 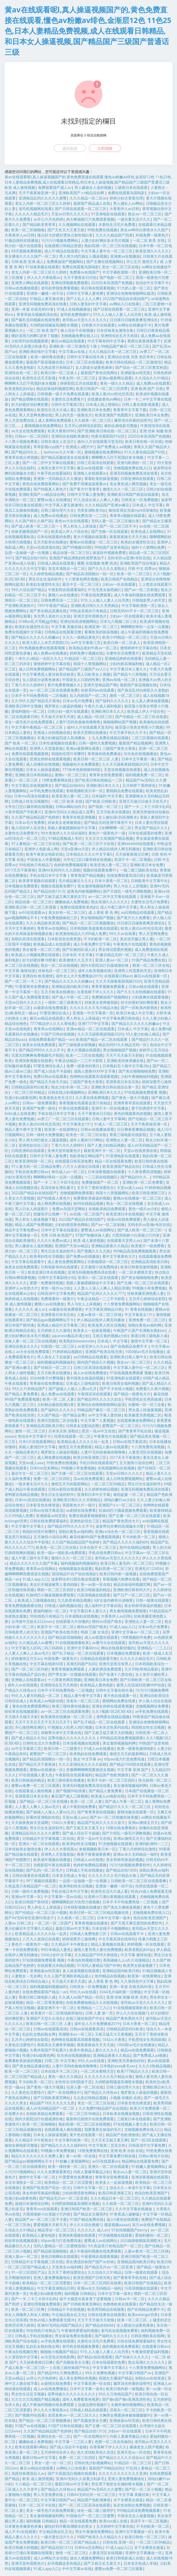 I want to click on 欧美不卡一区二区二区, so click(x=55, y=1626).